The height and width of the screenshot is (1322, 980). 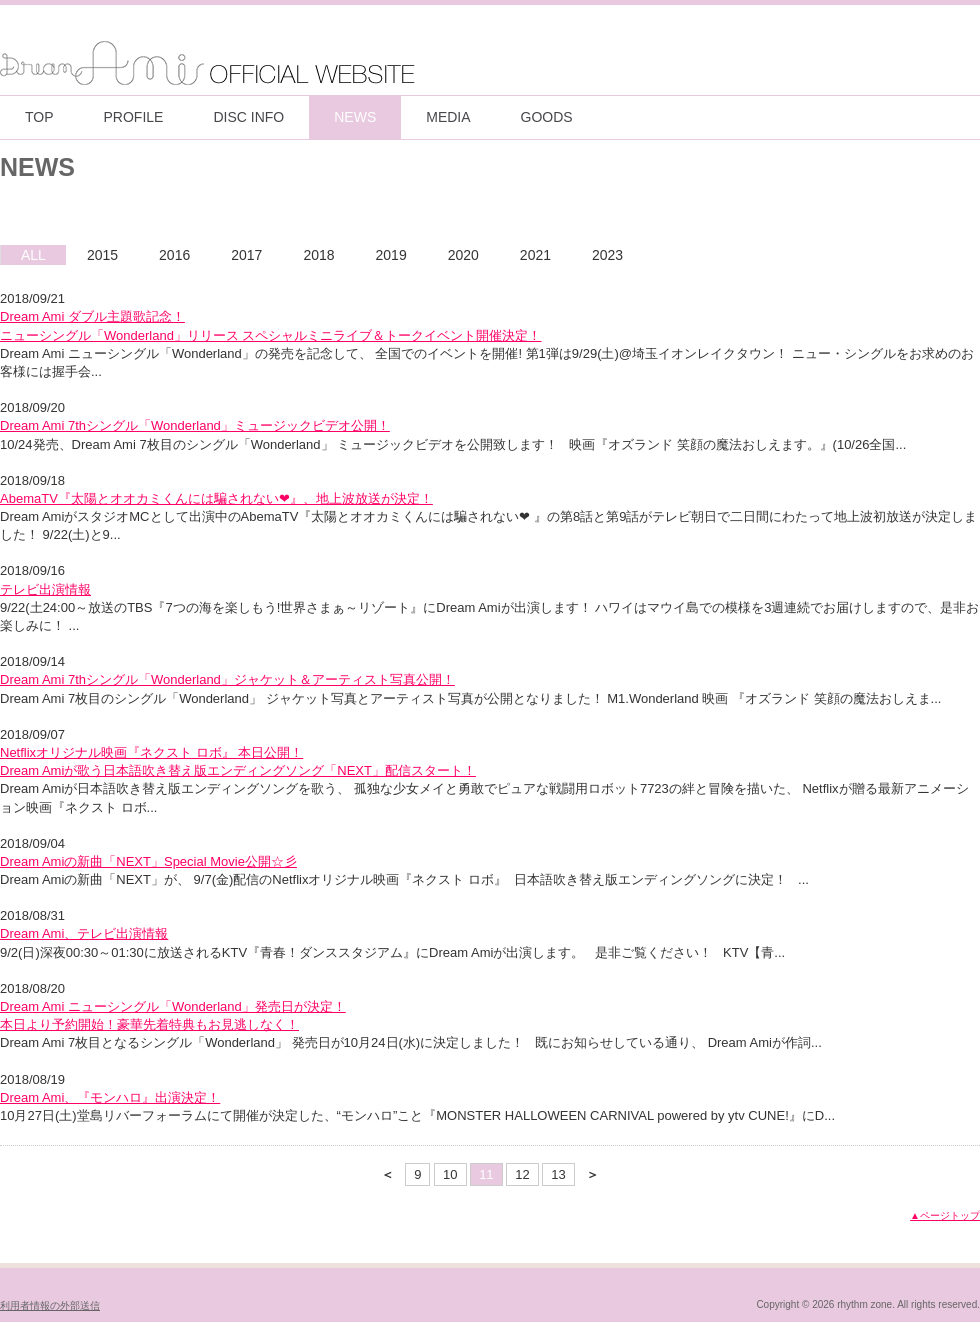 What do you see at coordinates (945, 1215) in the screenshot?
I see `▲ページトップ` at bounding box center [945, 1215].